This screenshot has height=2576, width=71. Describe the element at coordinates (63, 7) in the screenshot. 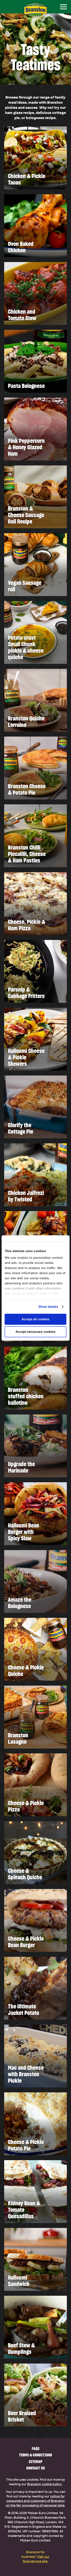

I see `[Menu]` at that location.